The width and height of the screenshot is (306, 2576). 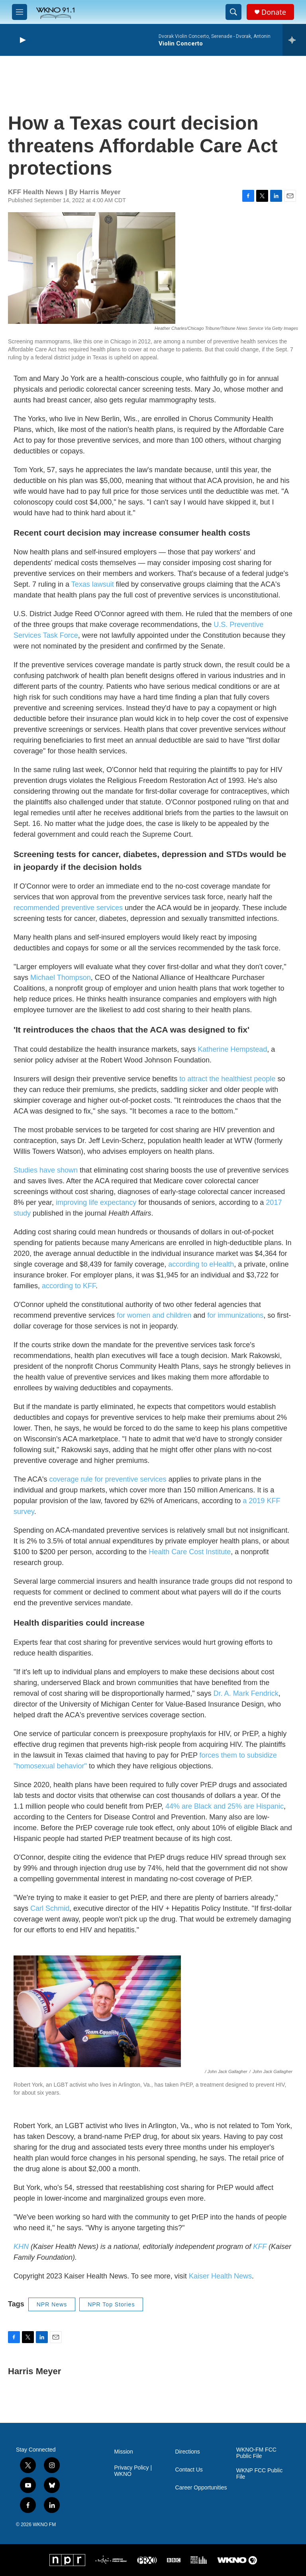 I want to click on [header-search-icon], so click(x=233, y=12).